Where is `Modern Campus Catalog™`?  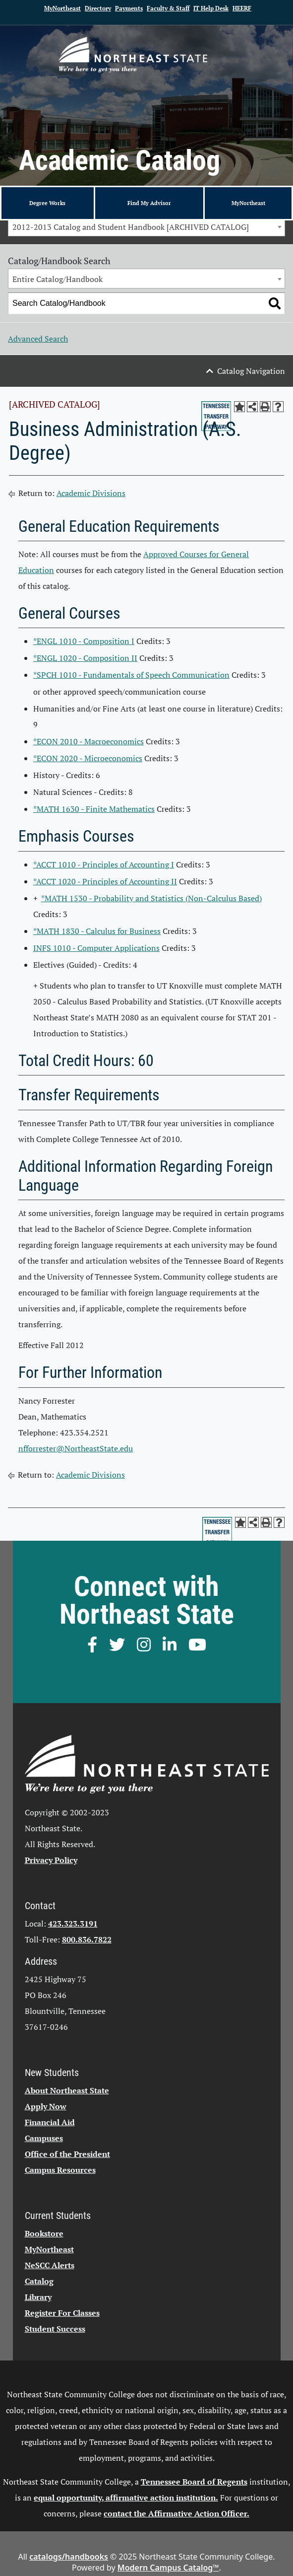
Modern Campus Catalog™ is located at coordinates (168, 2567).